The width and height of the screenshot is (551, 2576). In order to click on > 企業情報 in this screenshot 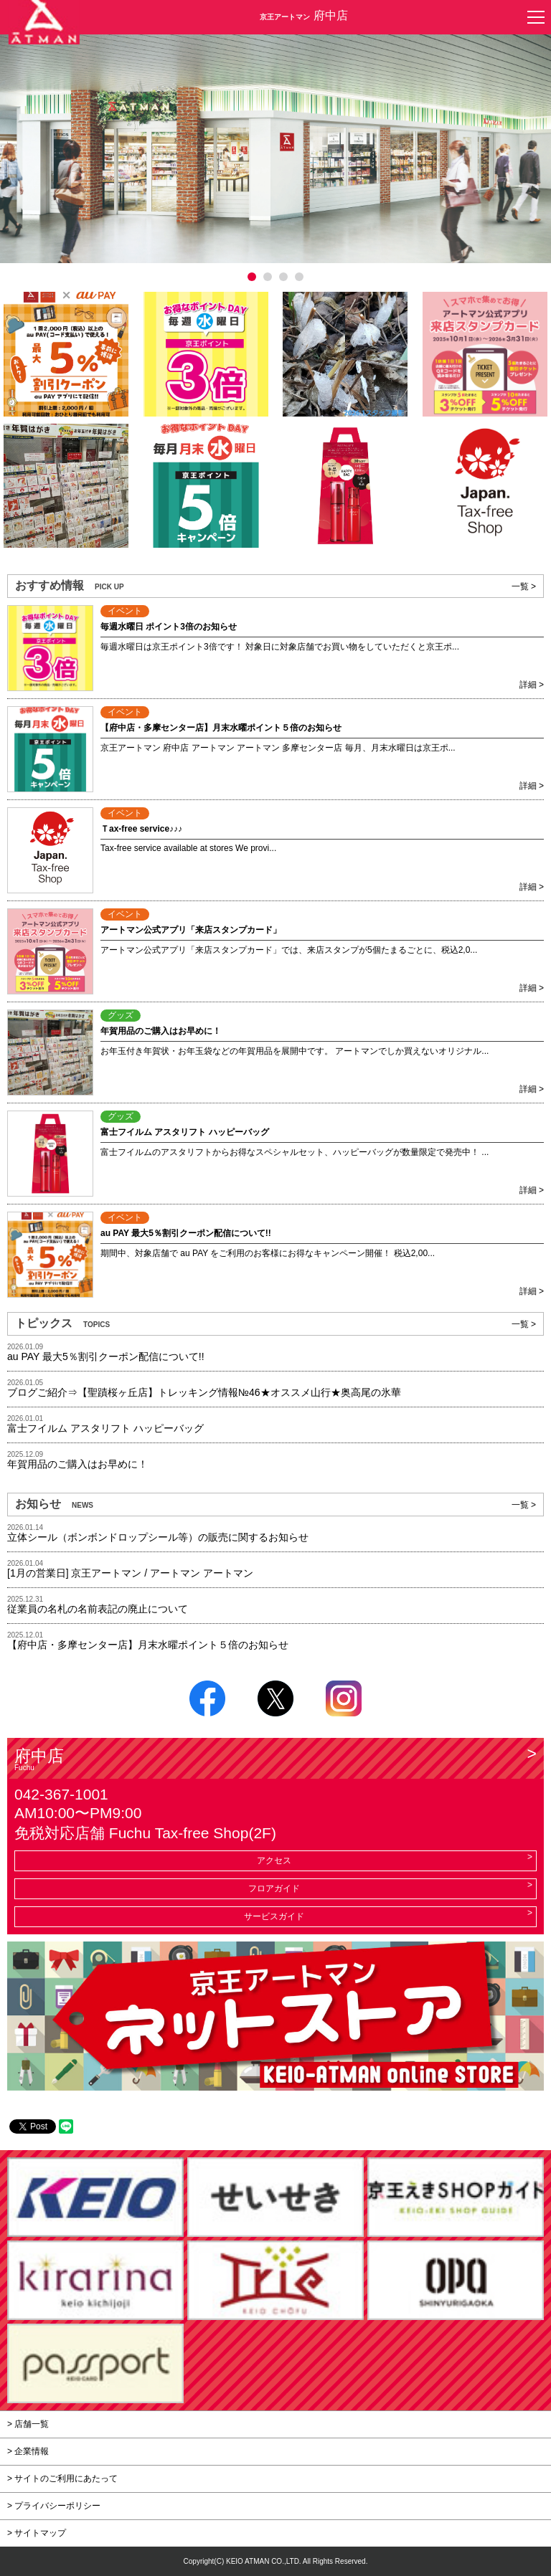, I will do `click(28, 2451)`.